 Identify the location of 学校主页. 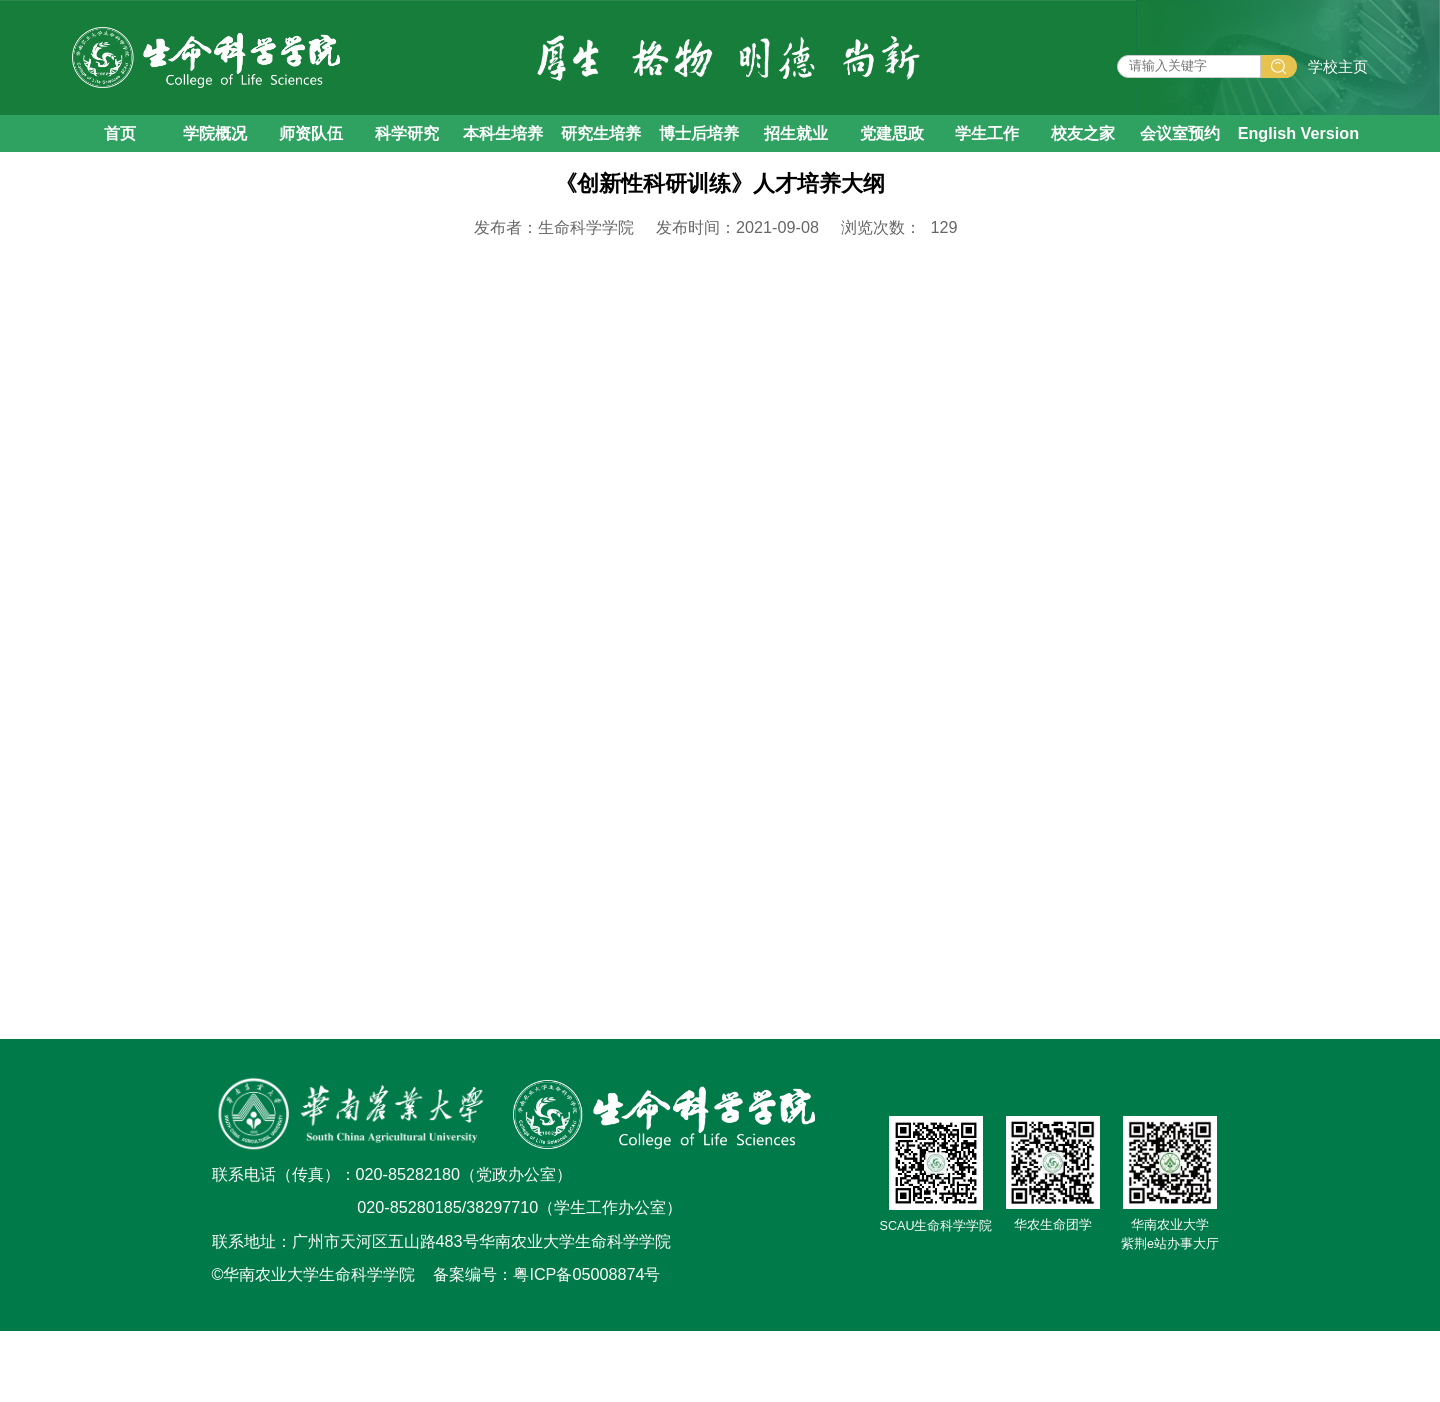
(1338, 73).